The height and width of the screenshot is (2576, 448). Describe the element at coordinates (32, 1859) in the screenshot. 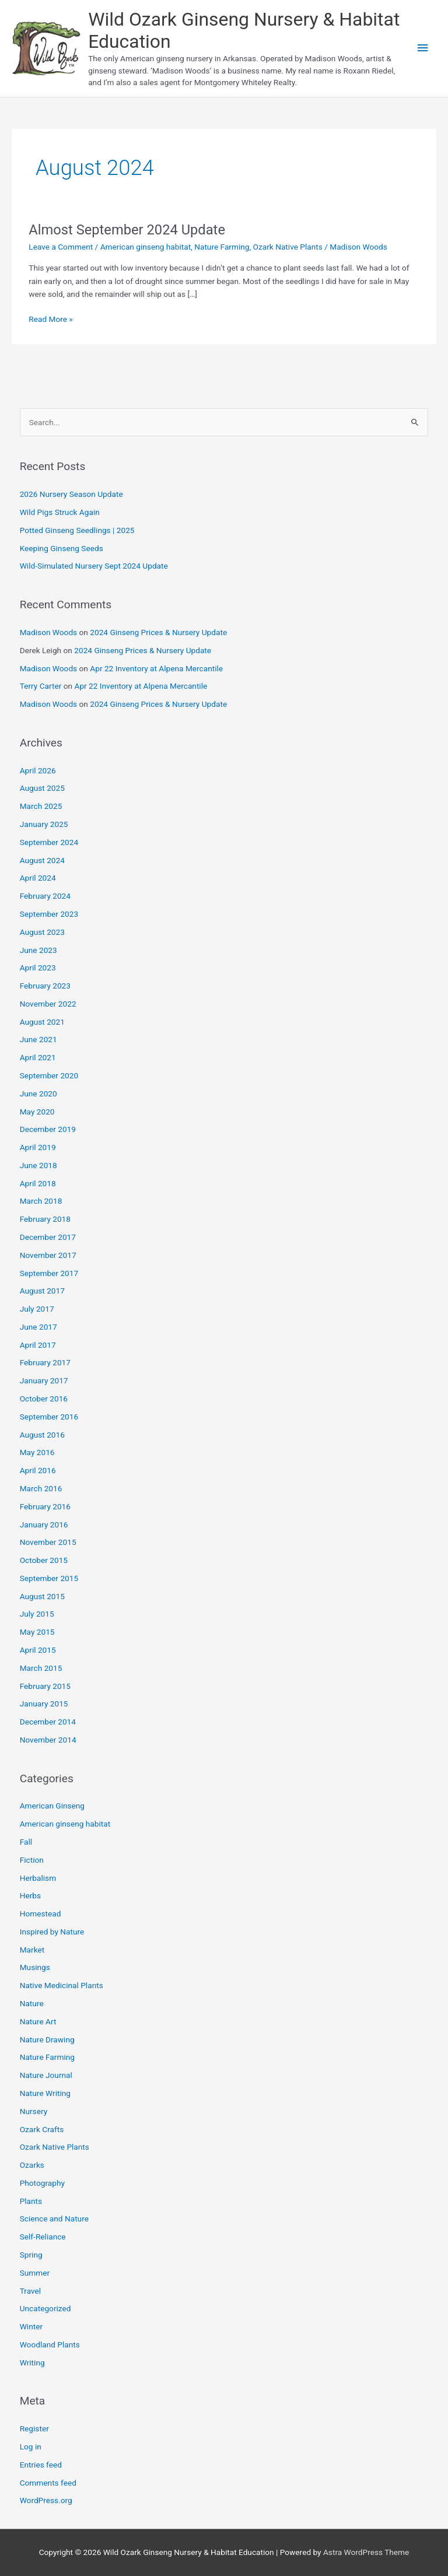

I see `Fiction` at that location.